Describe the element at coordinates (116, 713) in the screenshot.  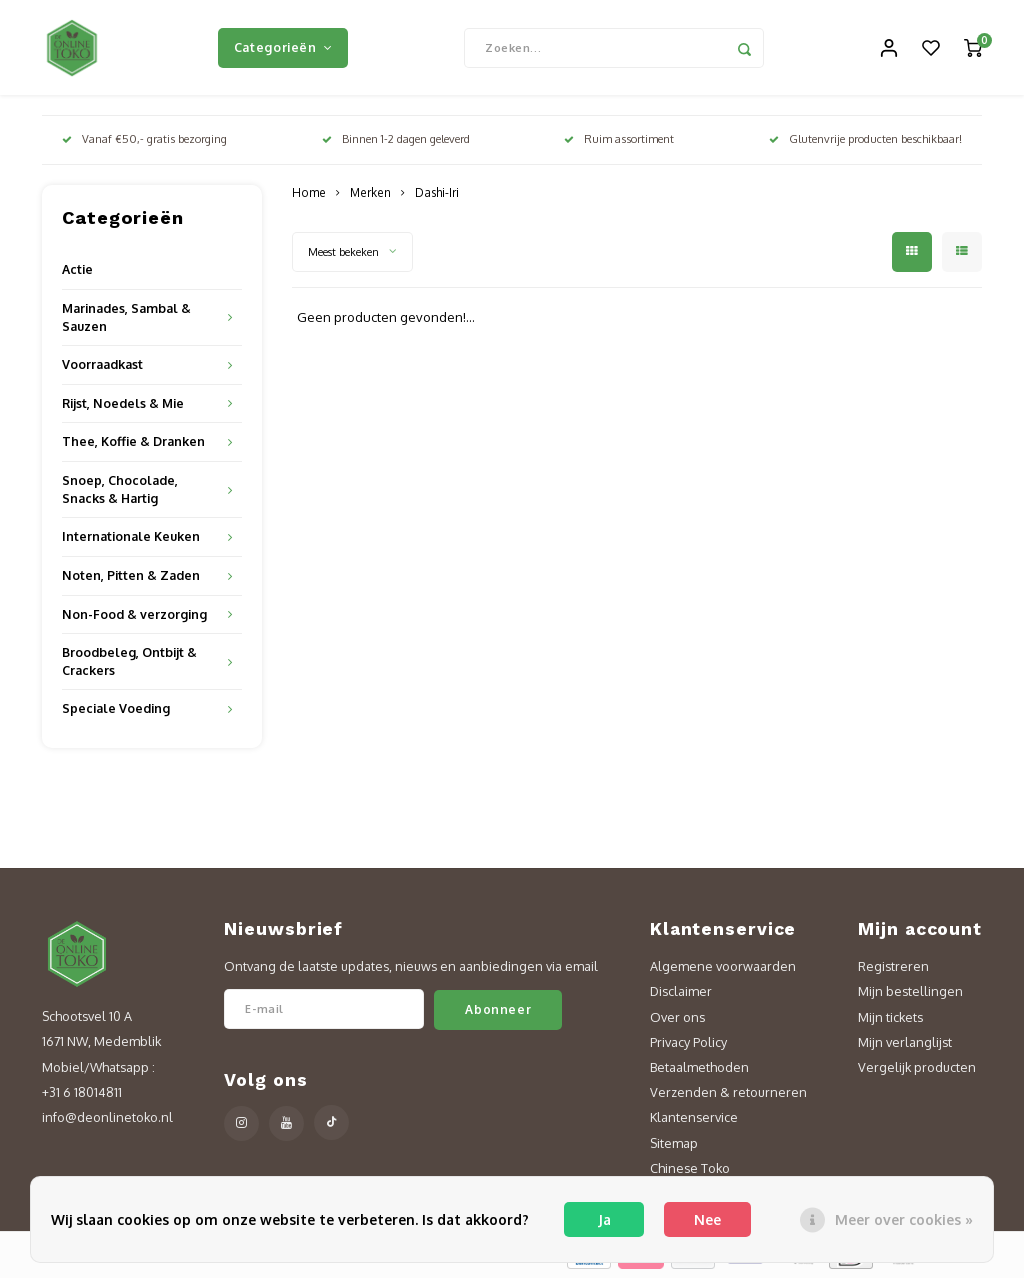
I see `Speciale Voeding` at that location.